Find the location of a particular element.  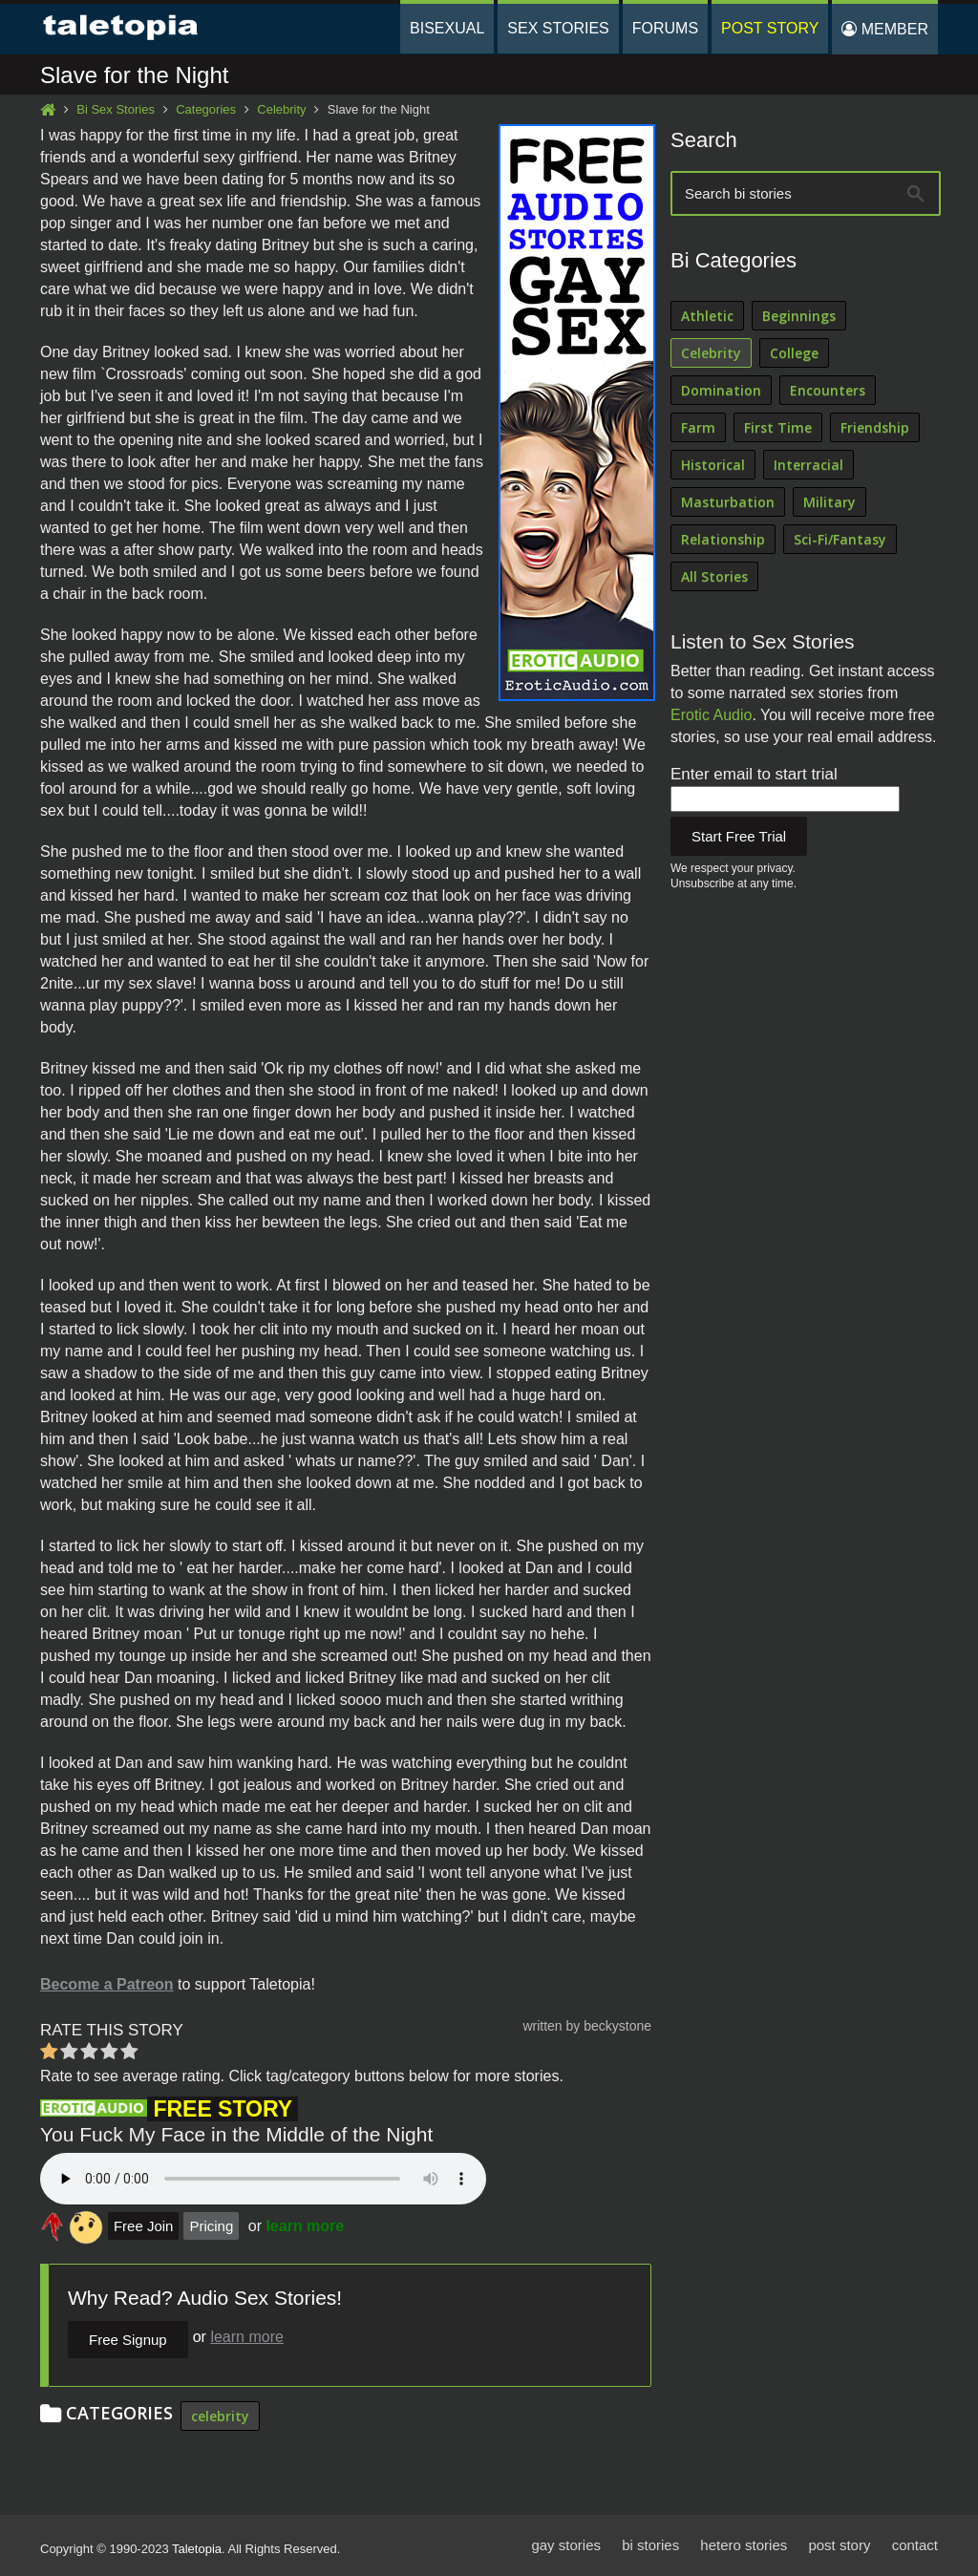

contact is located at coordinates (915, 2545).